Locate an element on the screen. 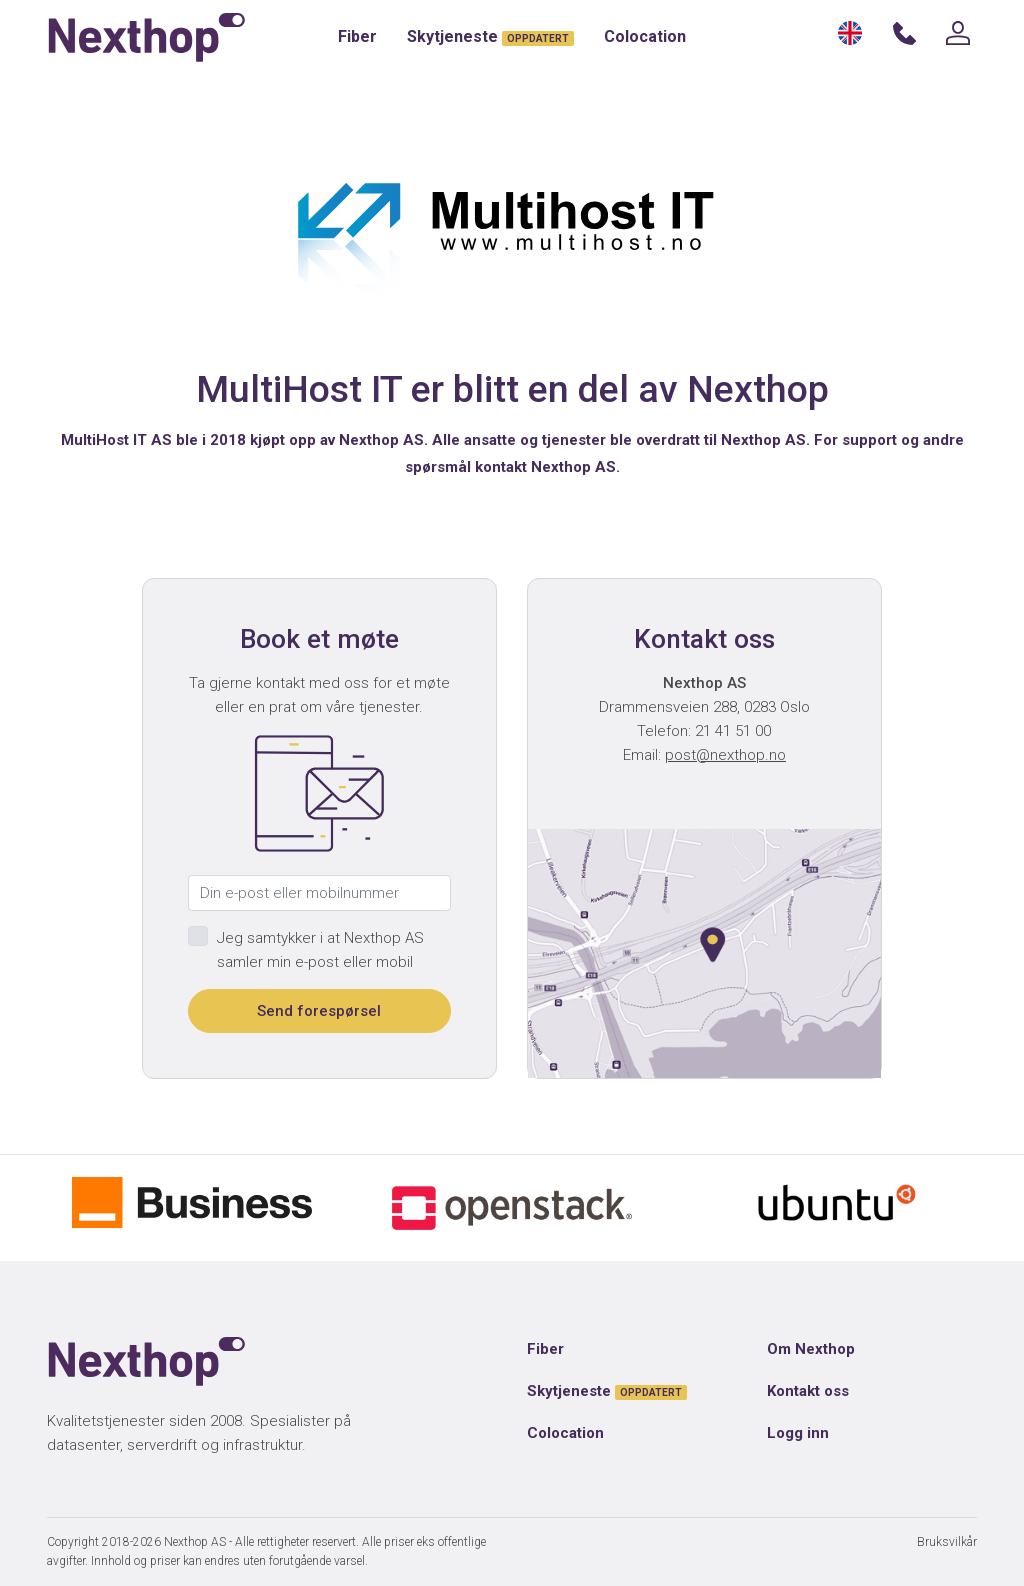 The image size is (1024, 1586). post@nexthop.no is located at coordinates (725, 755).